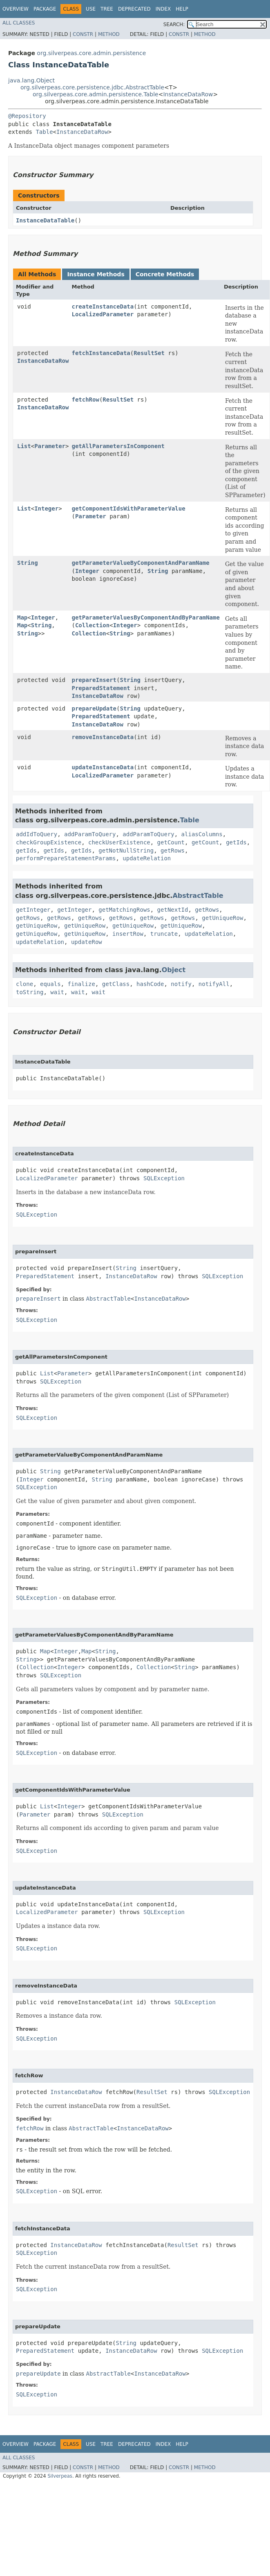 The image size is (270, 2576). What do you see at coordinates (171, 842) in the screenshot?
I see `getCount` at bounding box center [171, 842].